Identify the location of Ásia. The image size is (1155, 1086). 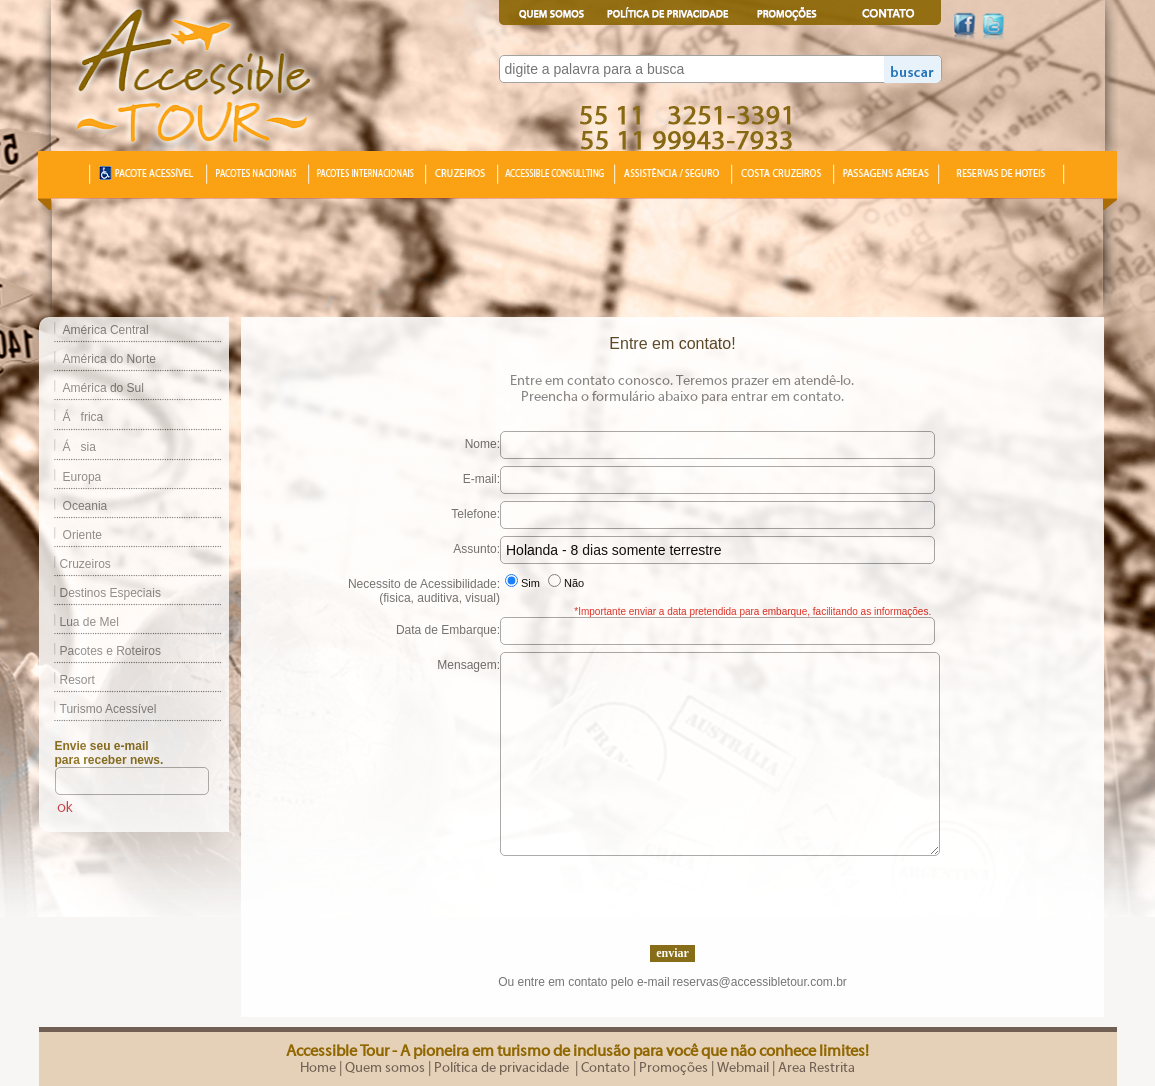
(79, 447).